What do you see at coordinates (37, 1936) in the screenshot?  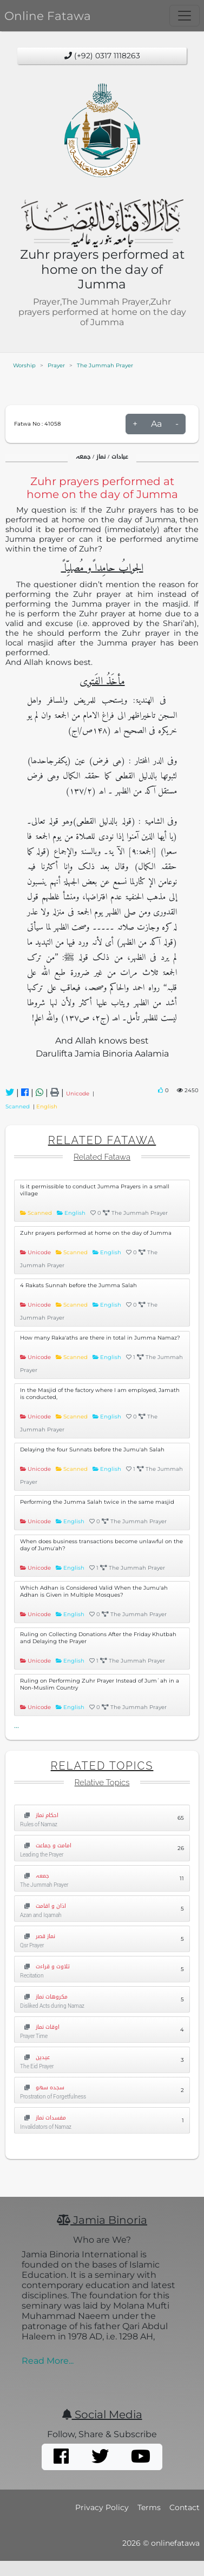 I see `نماز قصر` at bounding box center [37, 1936].